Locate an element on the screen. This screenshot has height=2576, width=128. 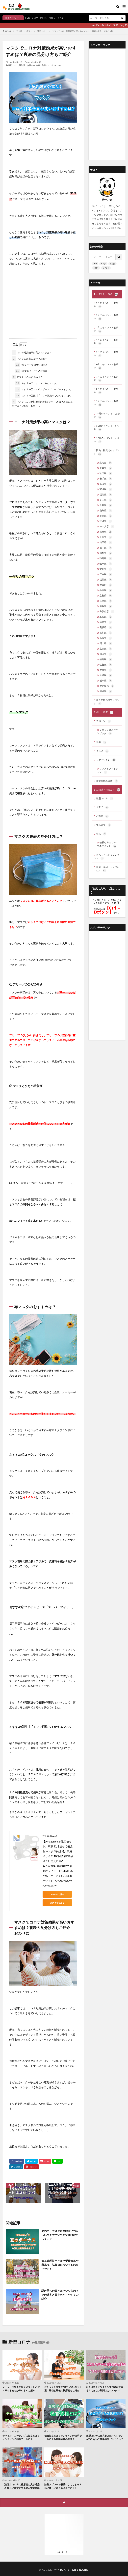
12月のイベント・お祭り is located at coordinates (107, 440).